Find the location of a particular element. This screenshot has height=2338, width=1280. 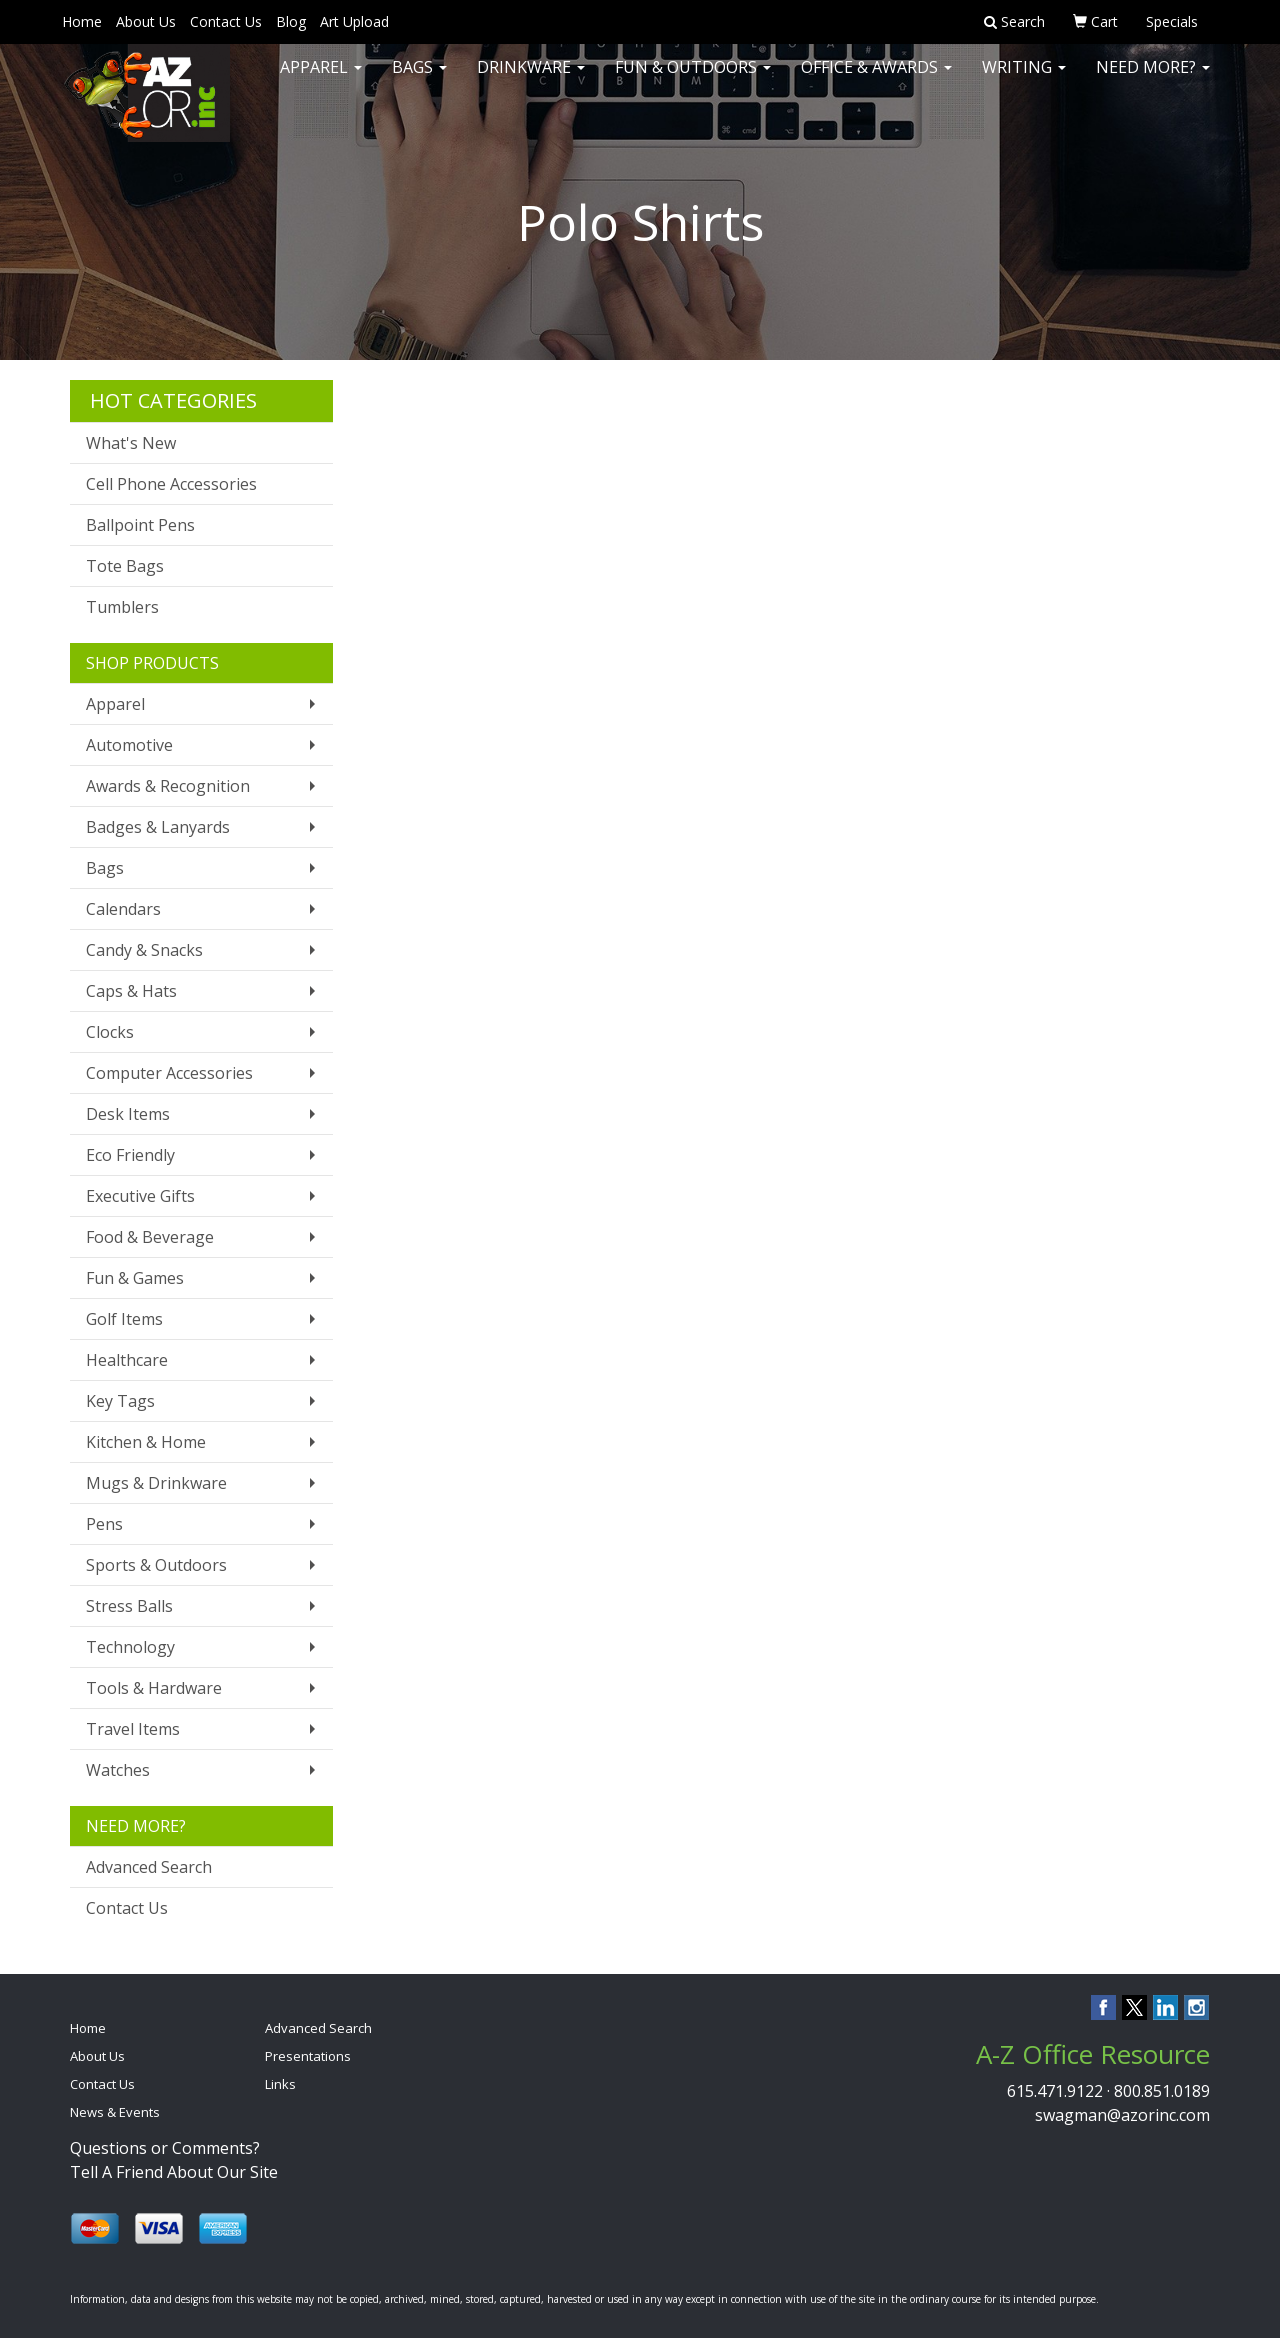

Blog is located at coordinates (291, 21).